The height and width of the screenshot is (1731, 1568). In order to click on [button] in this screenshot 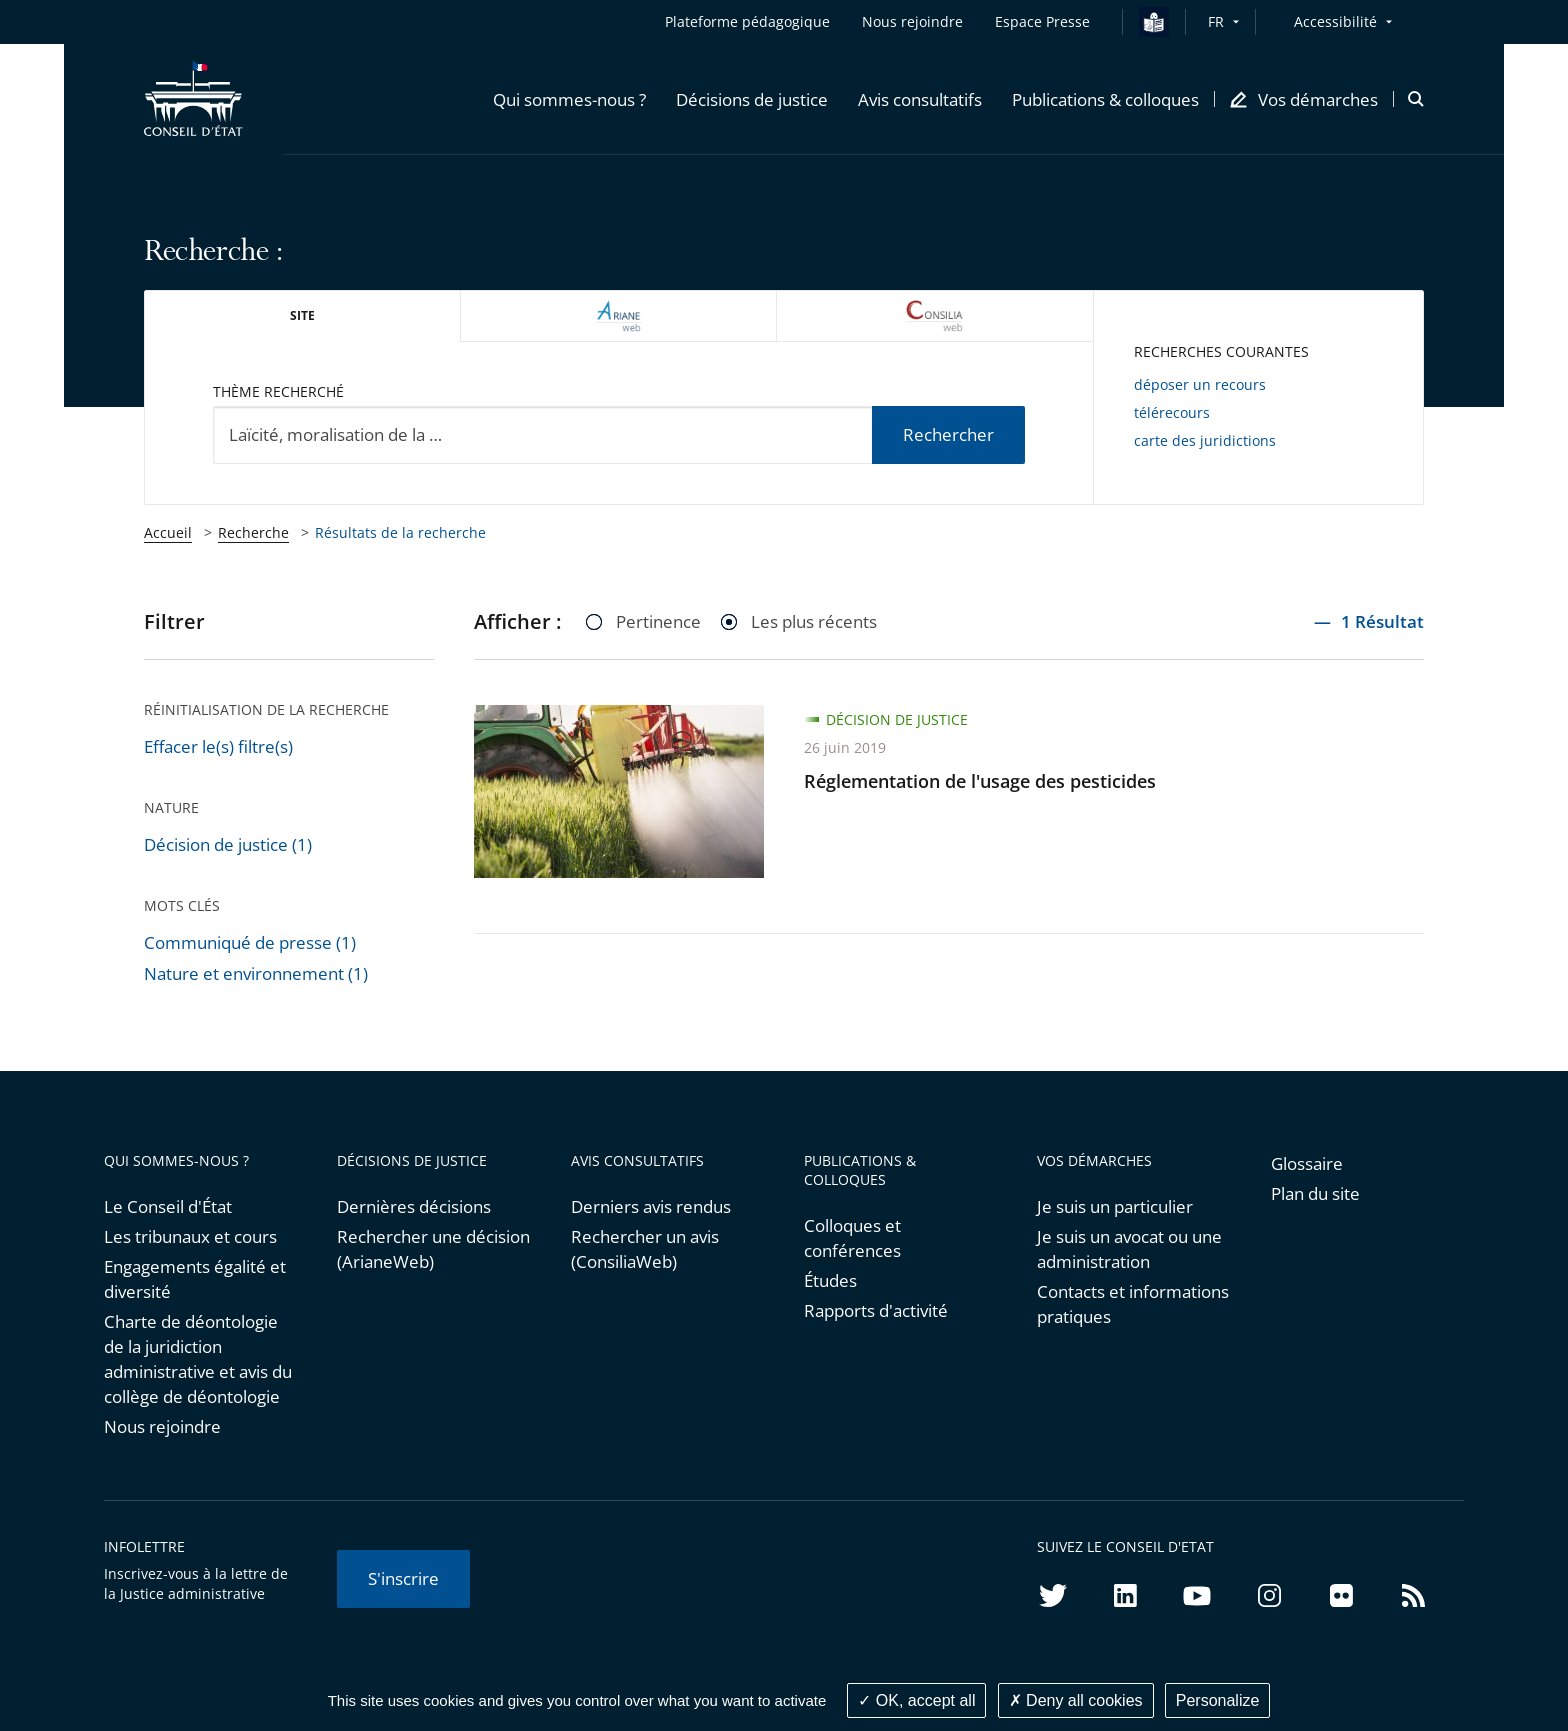, I will do `click(569, 99)`.